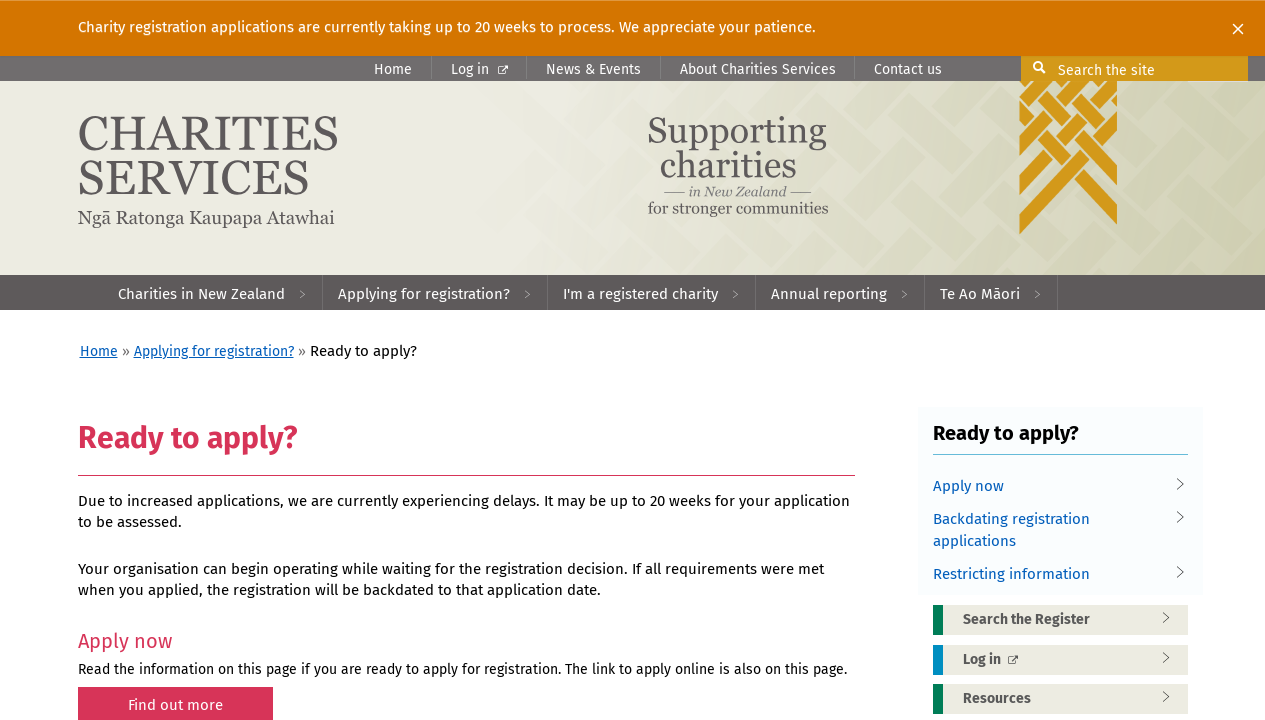  What do you see at coordinates (1053, 529) in the screenshot?
I see `Backdating registration applications` at bounding box center [1053, 529].